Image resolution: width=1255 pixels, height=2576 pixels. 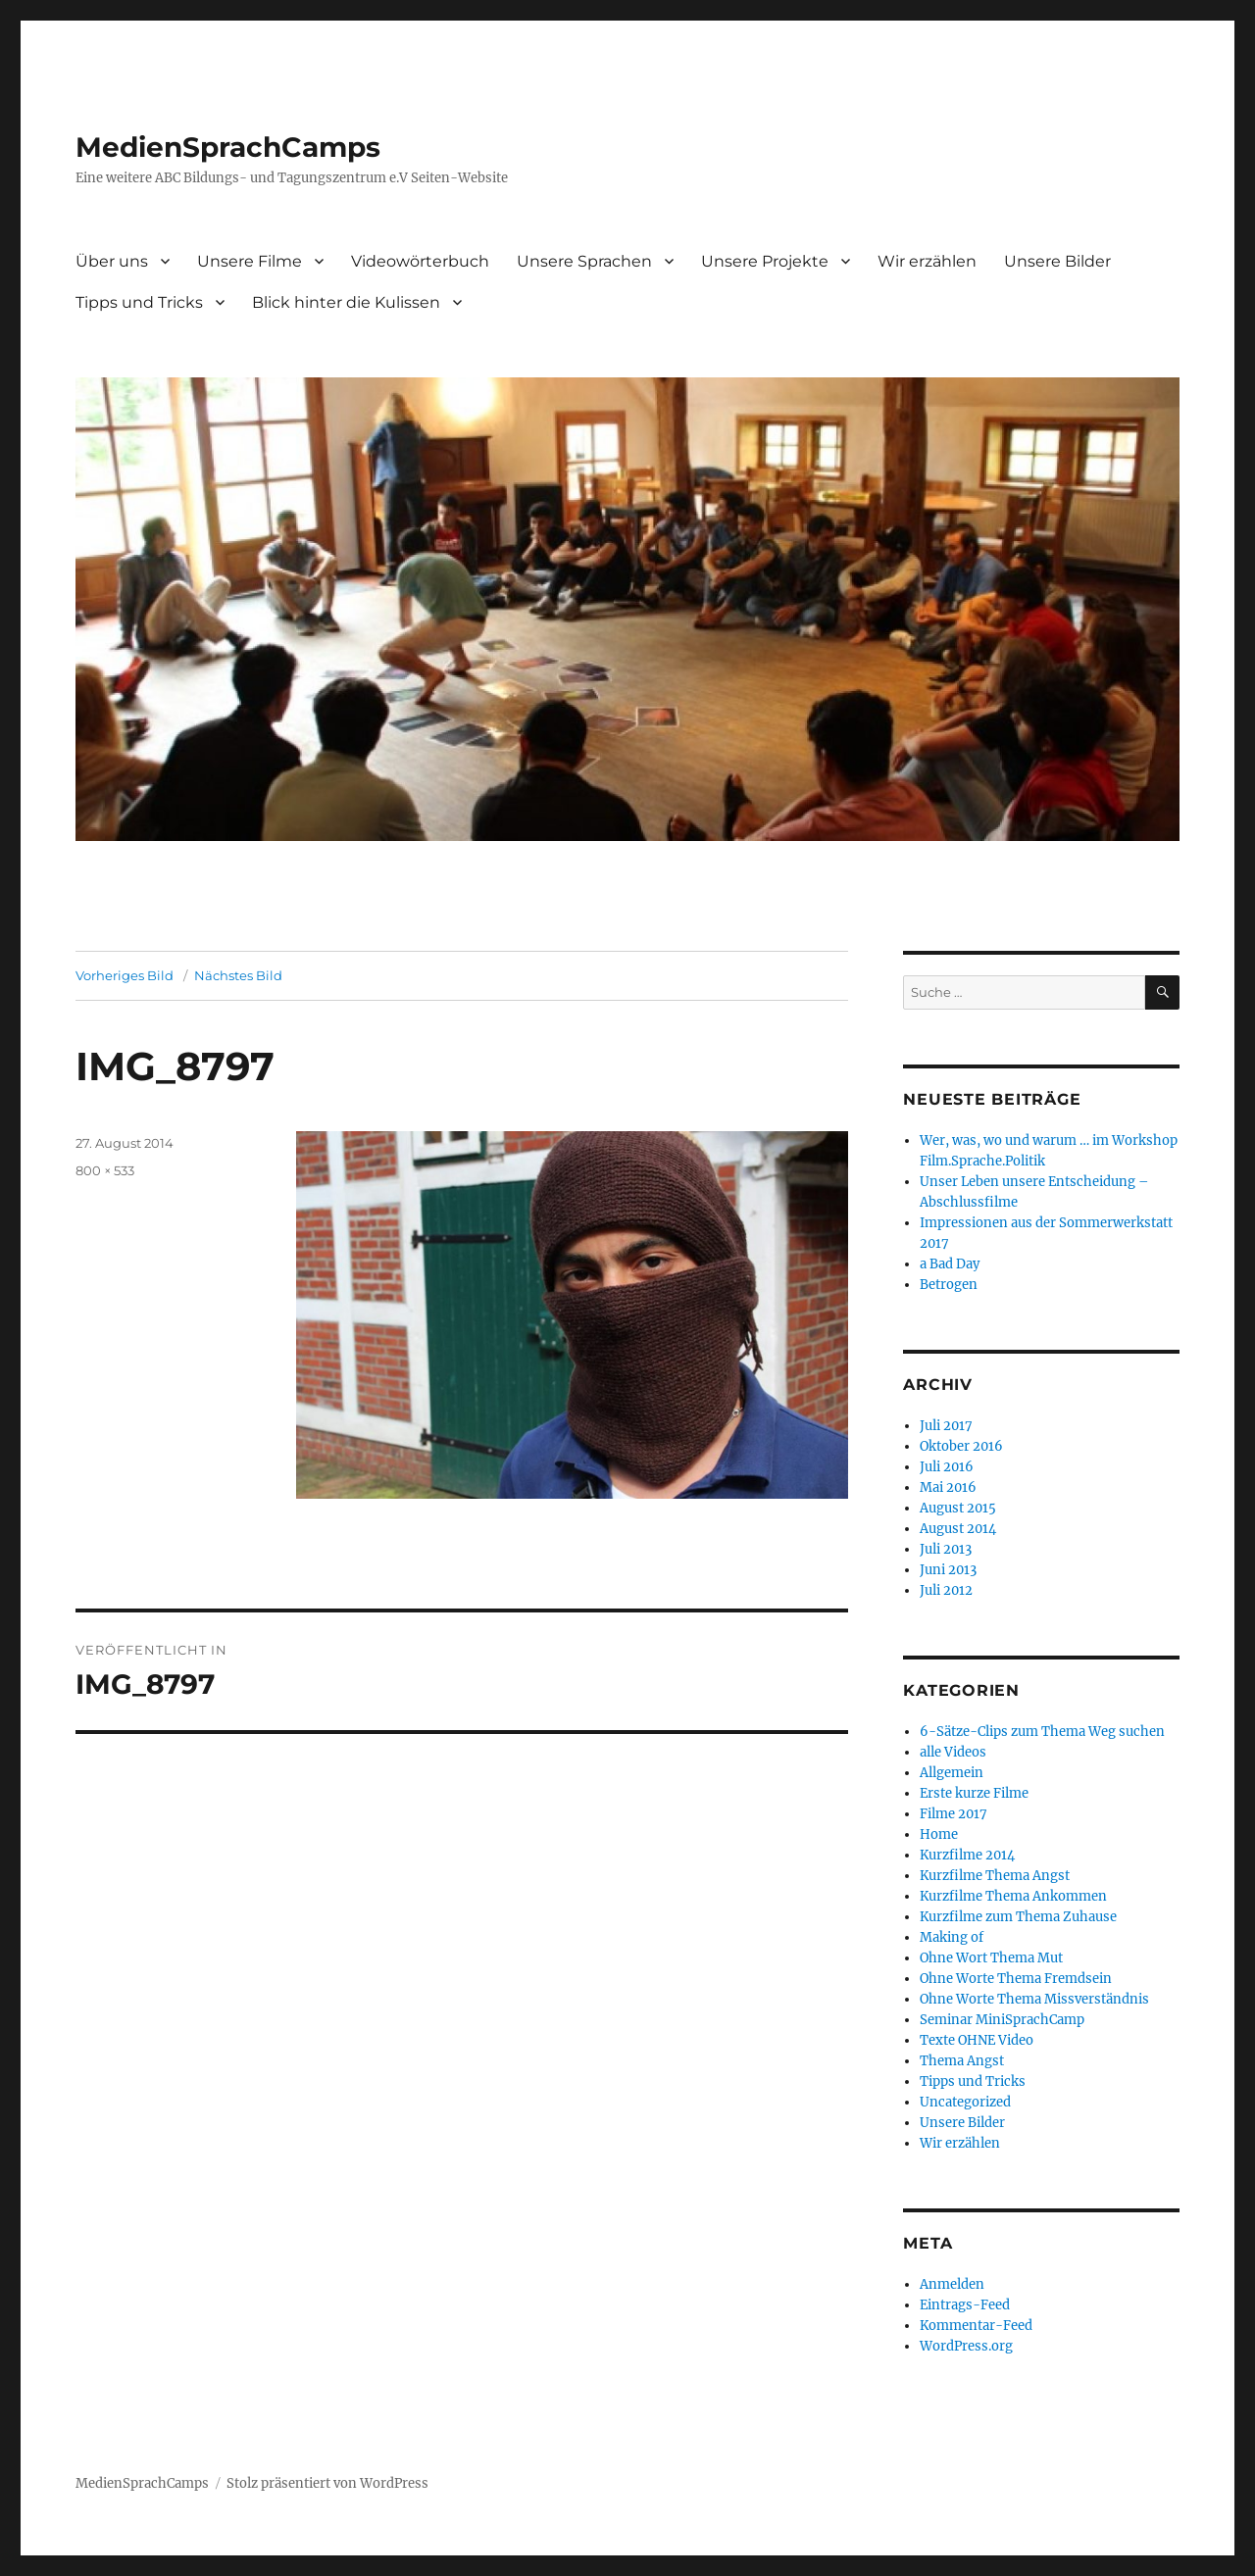 What do you see at coordinates (111, 261) in the screenshot?
I see `Über uns` at bounding box center [111, 261].